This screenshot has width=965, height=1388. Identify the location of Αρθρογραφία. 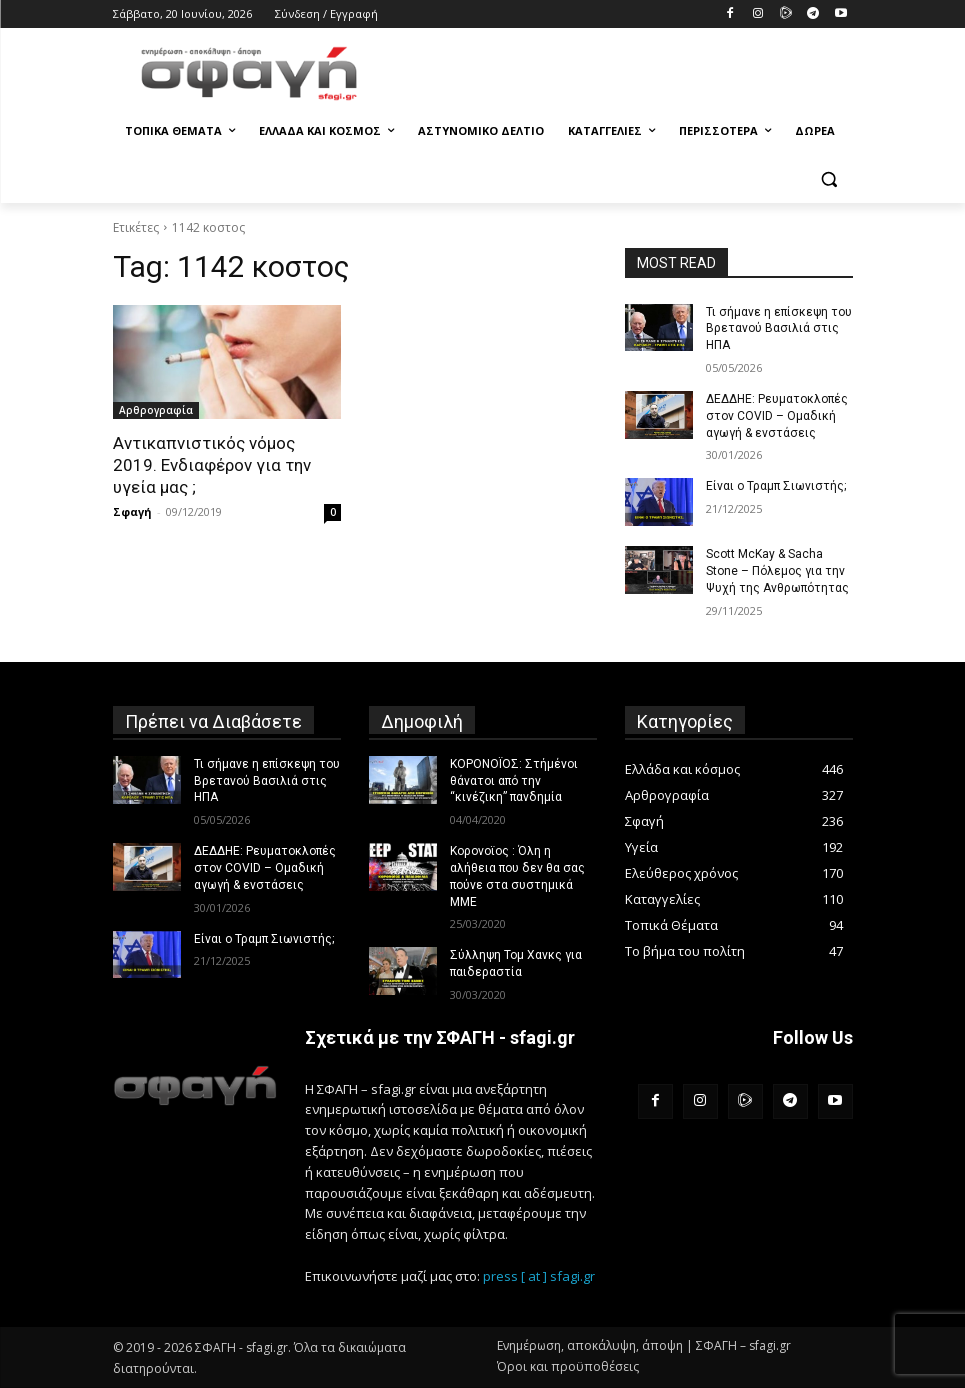
(156, 410).